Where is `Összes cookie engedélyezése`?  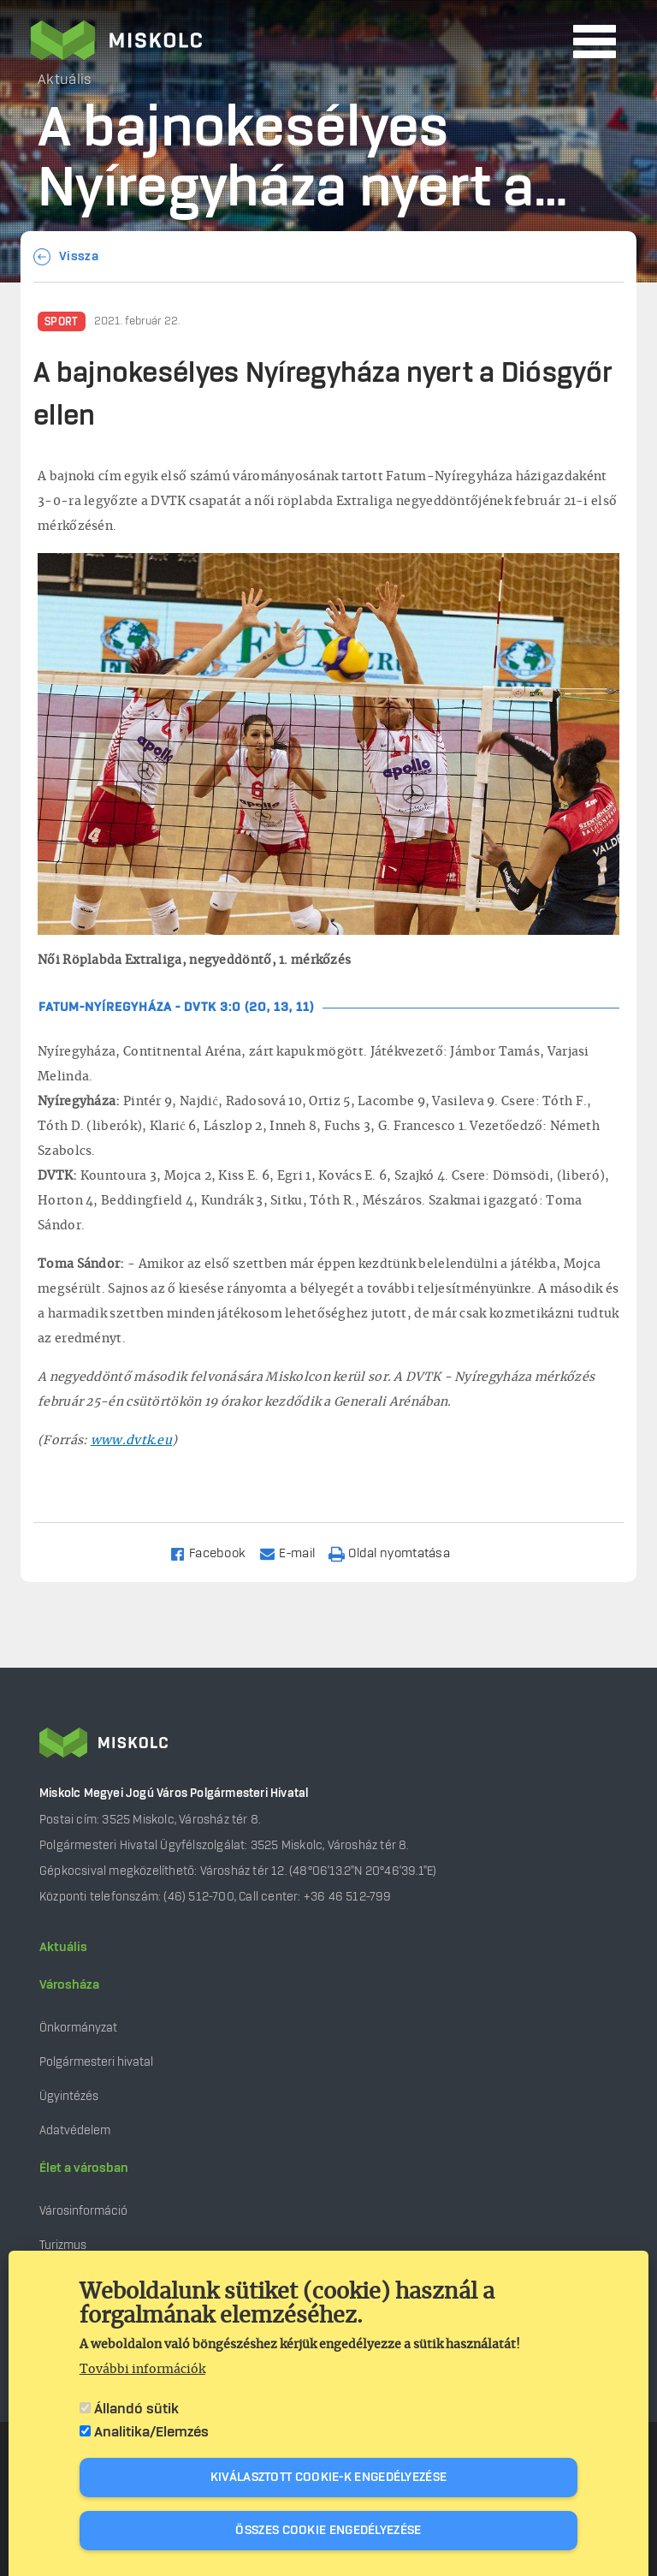 Összes cookie engedélyezése is located at coordinates (328, 2530).